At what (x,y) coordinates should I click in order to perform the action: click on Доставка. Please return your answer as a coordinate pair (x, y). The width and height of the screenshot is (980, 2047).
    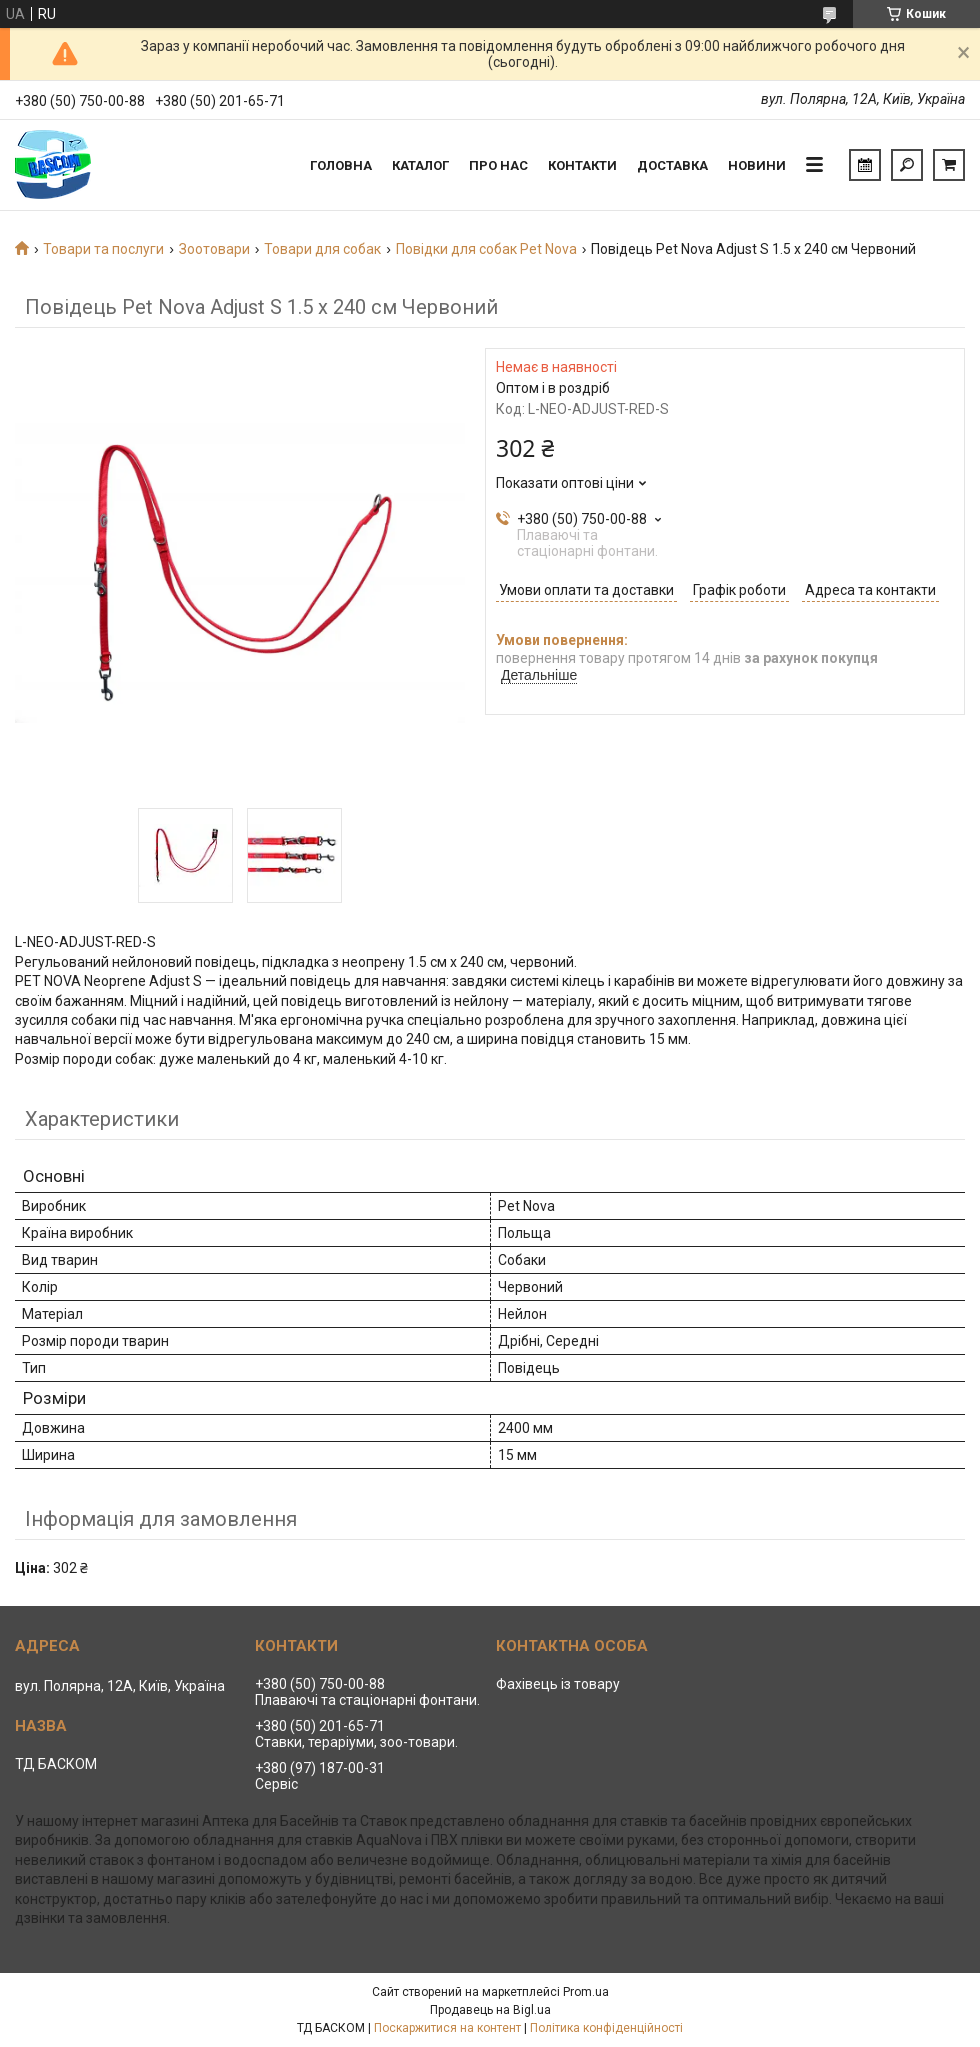
    Looking at the image, I should click on (672, 165).